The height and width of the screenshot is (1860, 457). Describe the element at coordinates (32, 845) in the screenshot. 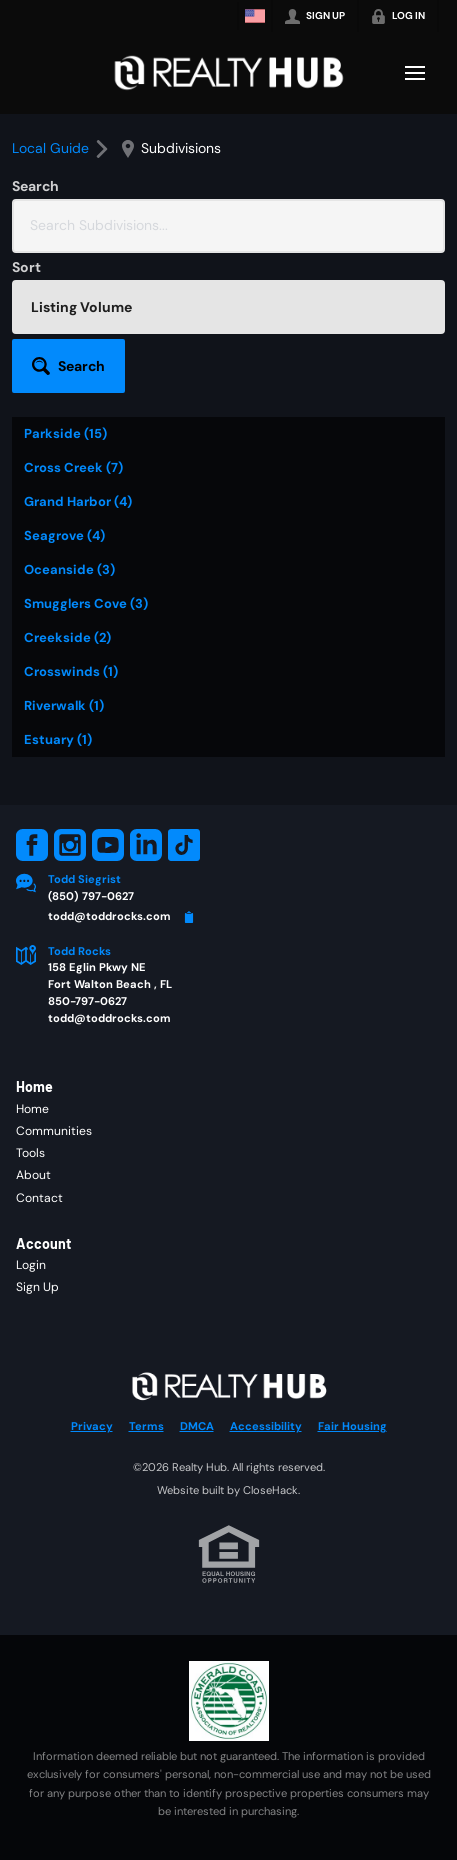

I see `[Go to Facebook Page]` at that location.